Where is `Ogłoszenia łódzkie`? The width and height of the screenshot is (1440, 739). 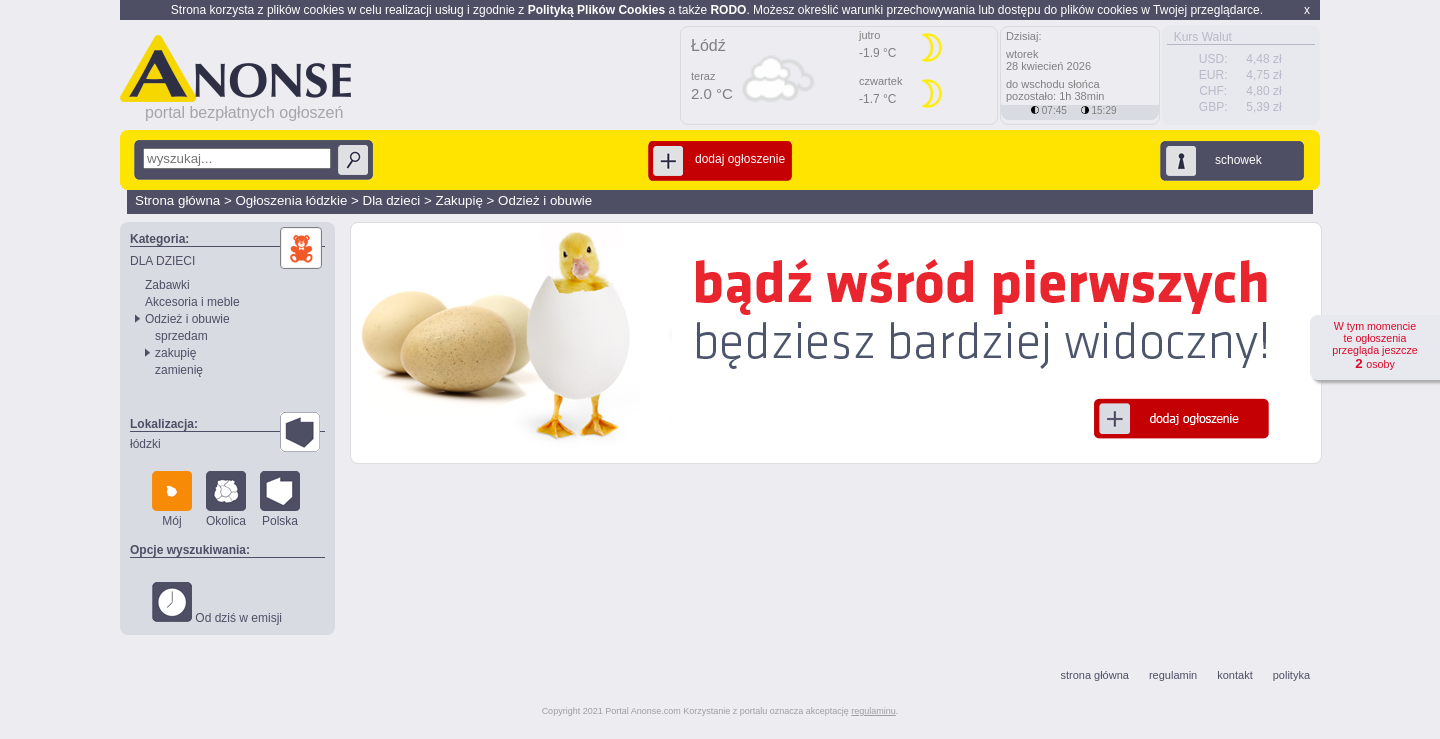
Ogłoszenia łódzkie is located at coordinates (291, 200).